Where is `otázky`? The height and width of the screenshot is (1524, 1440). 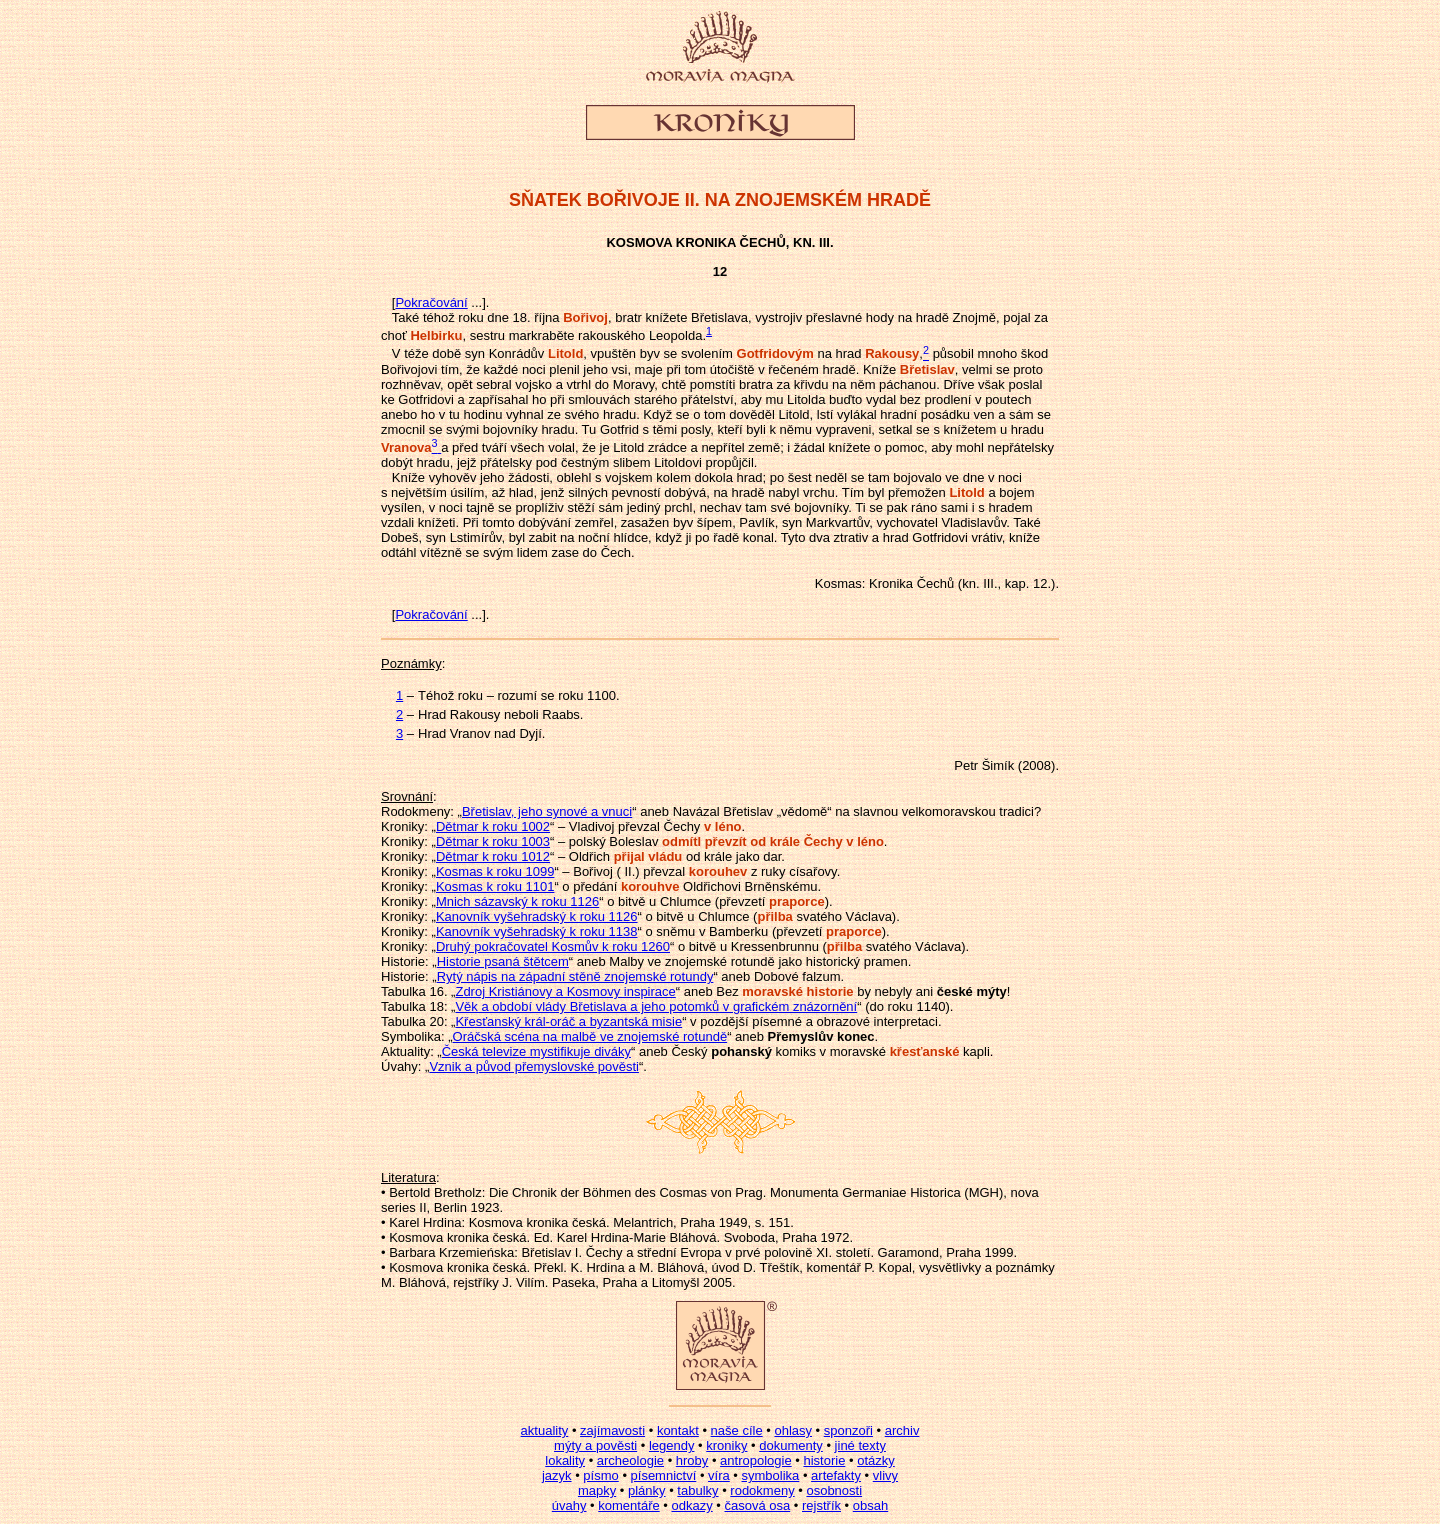 otázky is located at coordinates (876, 1460).